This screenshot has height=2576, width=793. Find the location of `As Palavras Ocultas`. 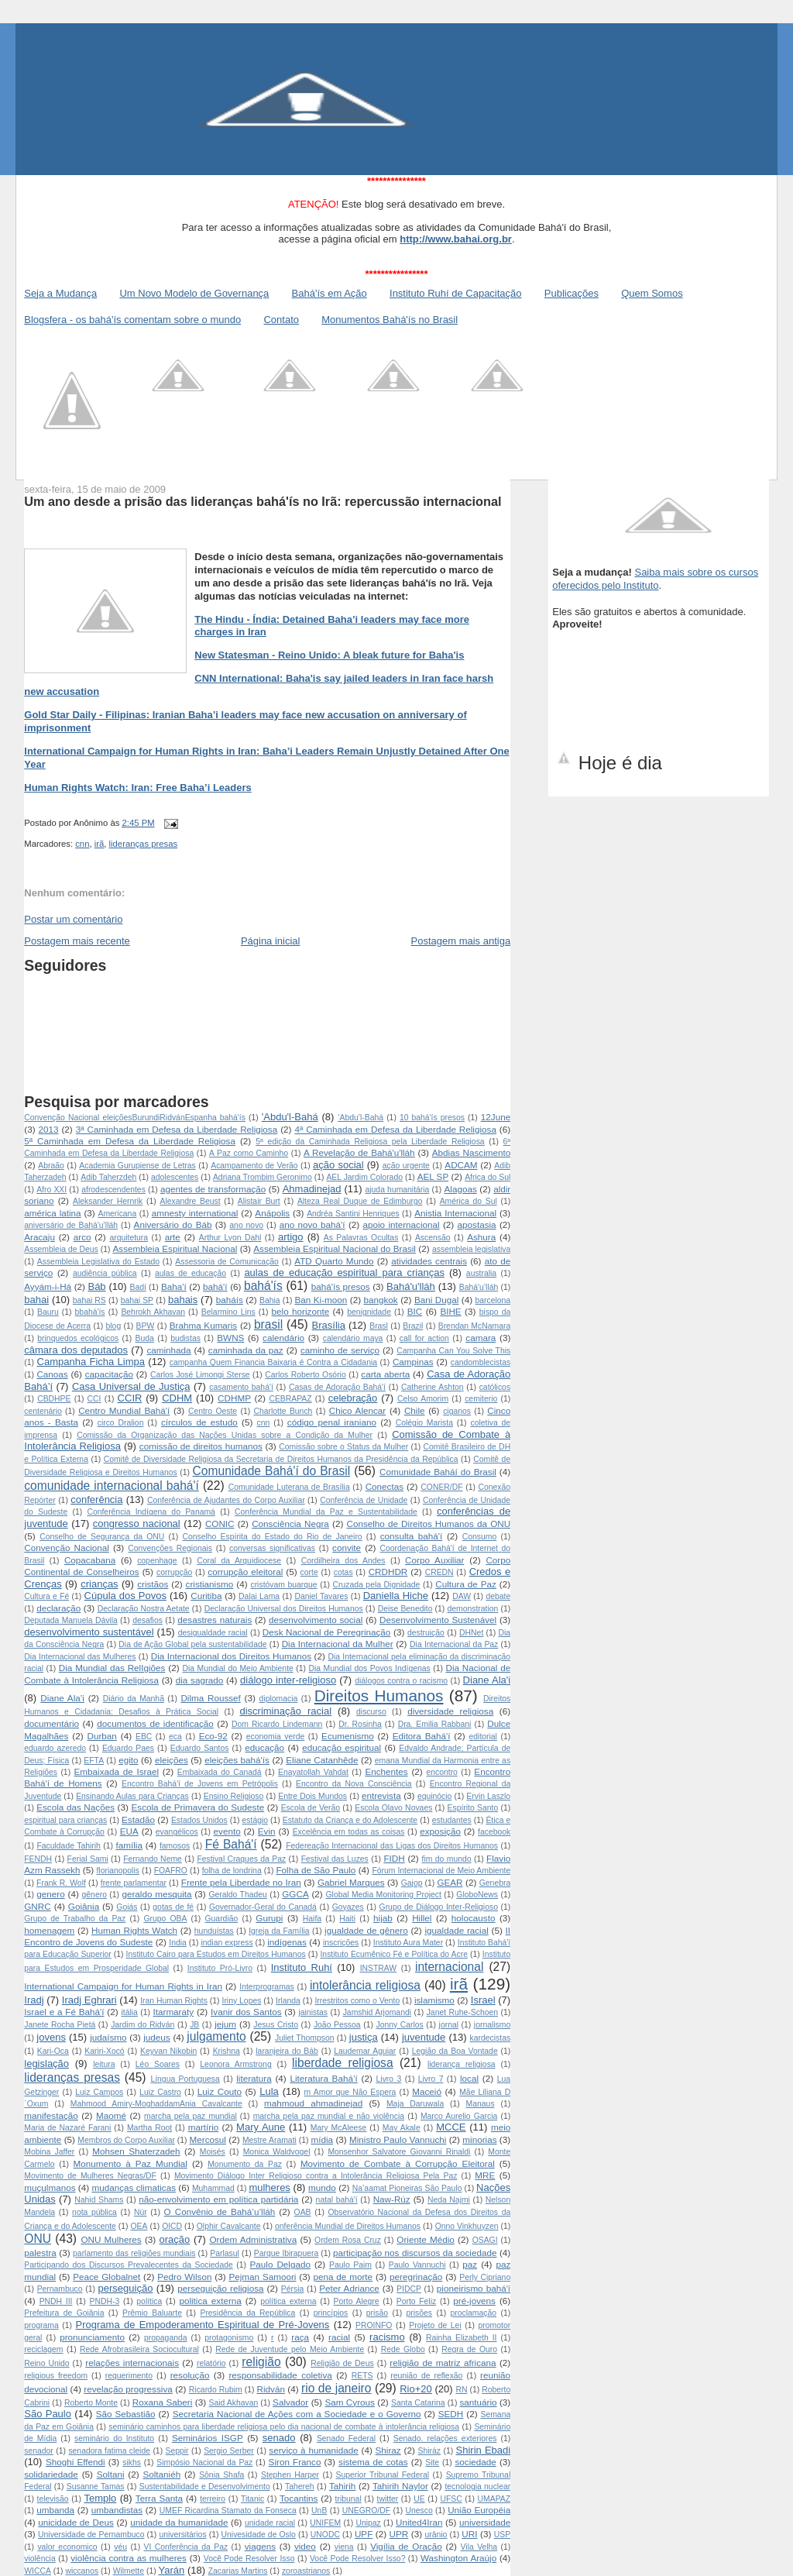

As Palavras Ocultas is located at coordinates (361, 1237).